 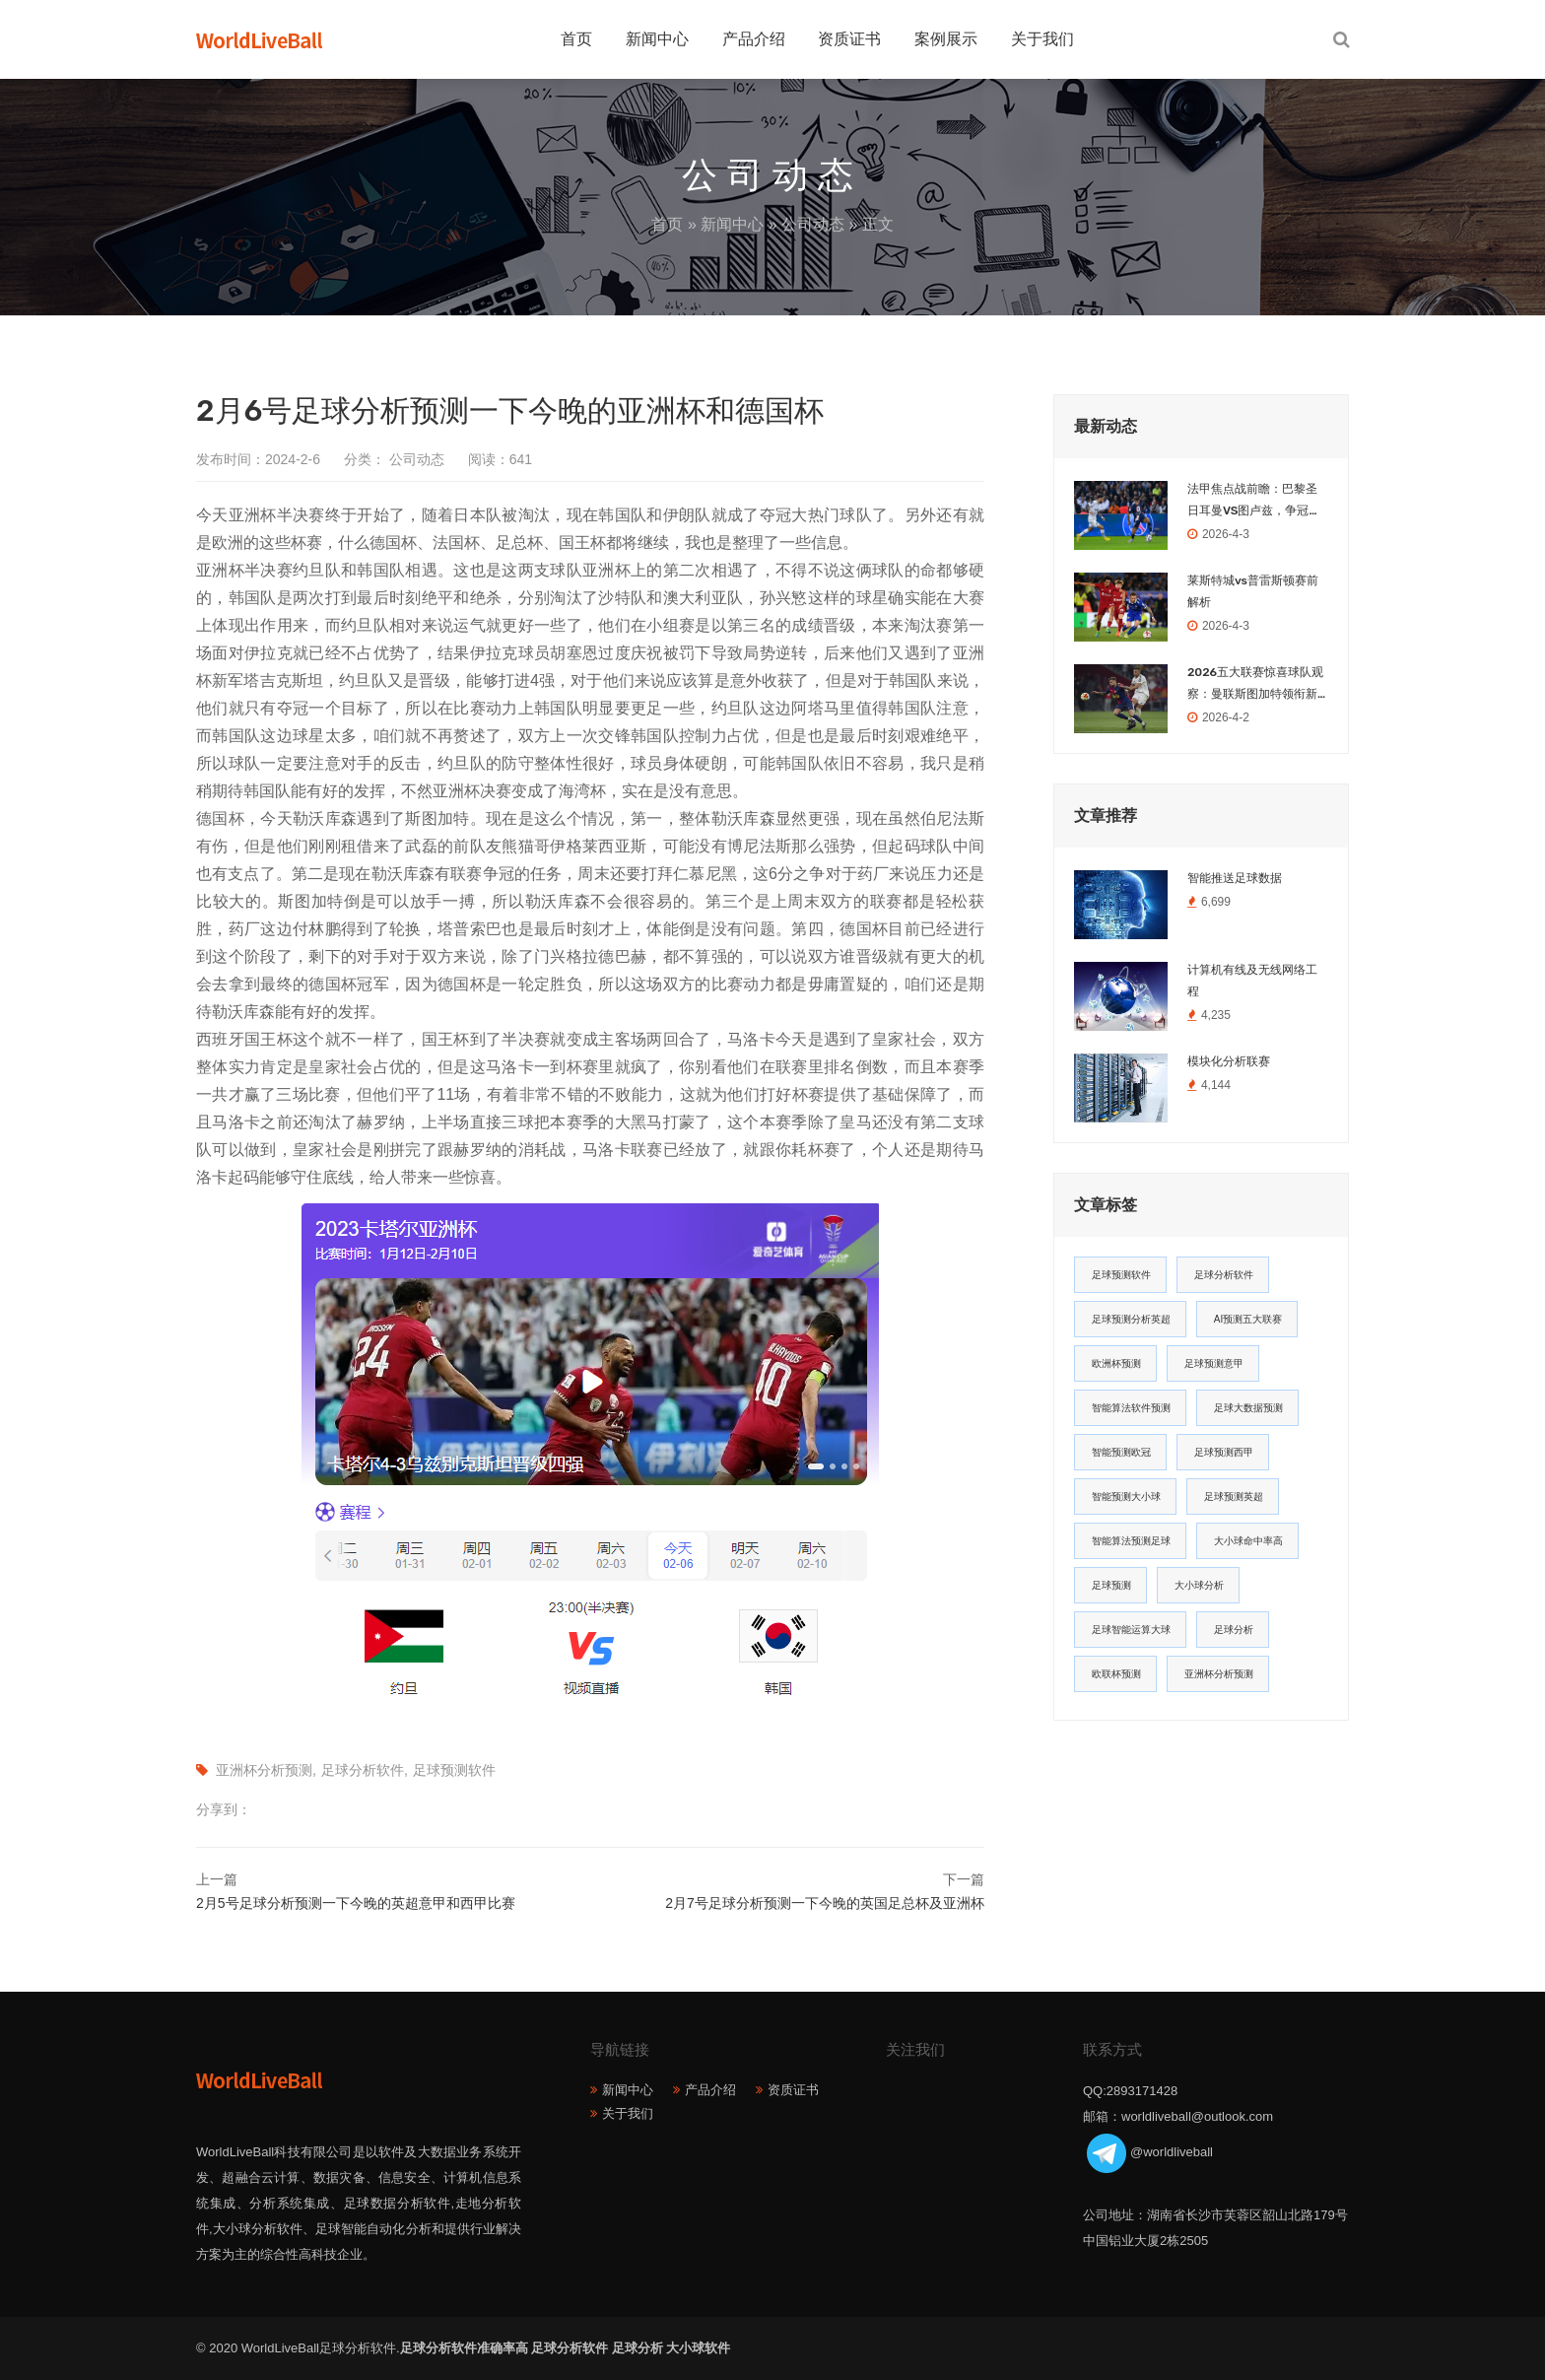 I want to click on 足球预测分析英超 [足球预测分析英超 (33个项目)], so click(x=1131, y=1319).